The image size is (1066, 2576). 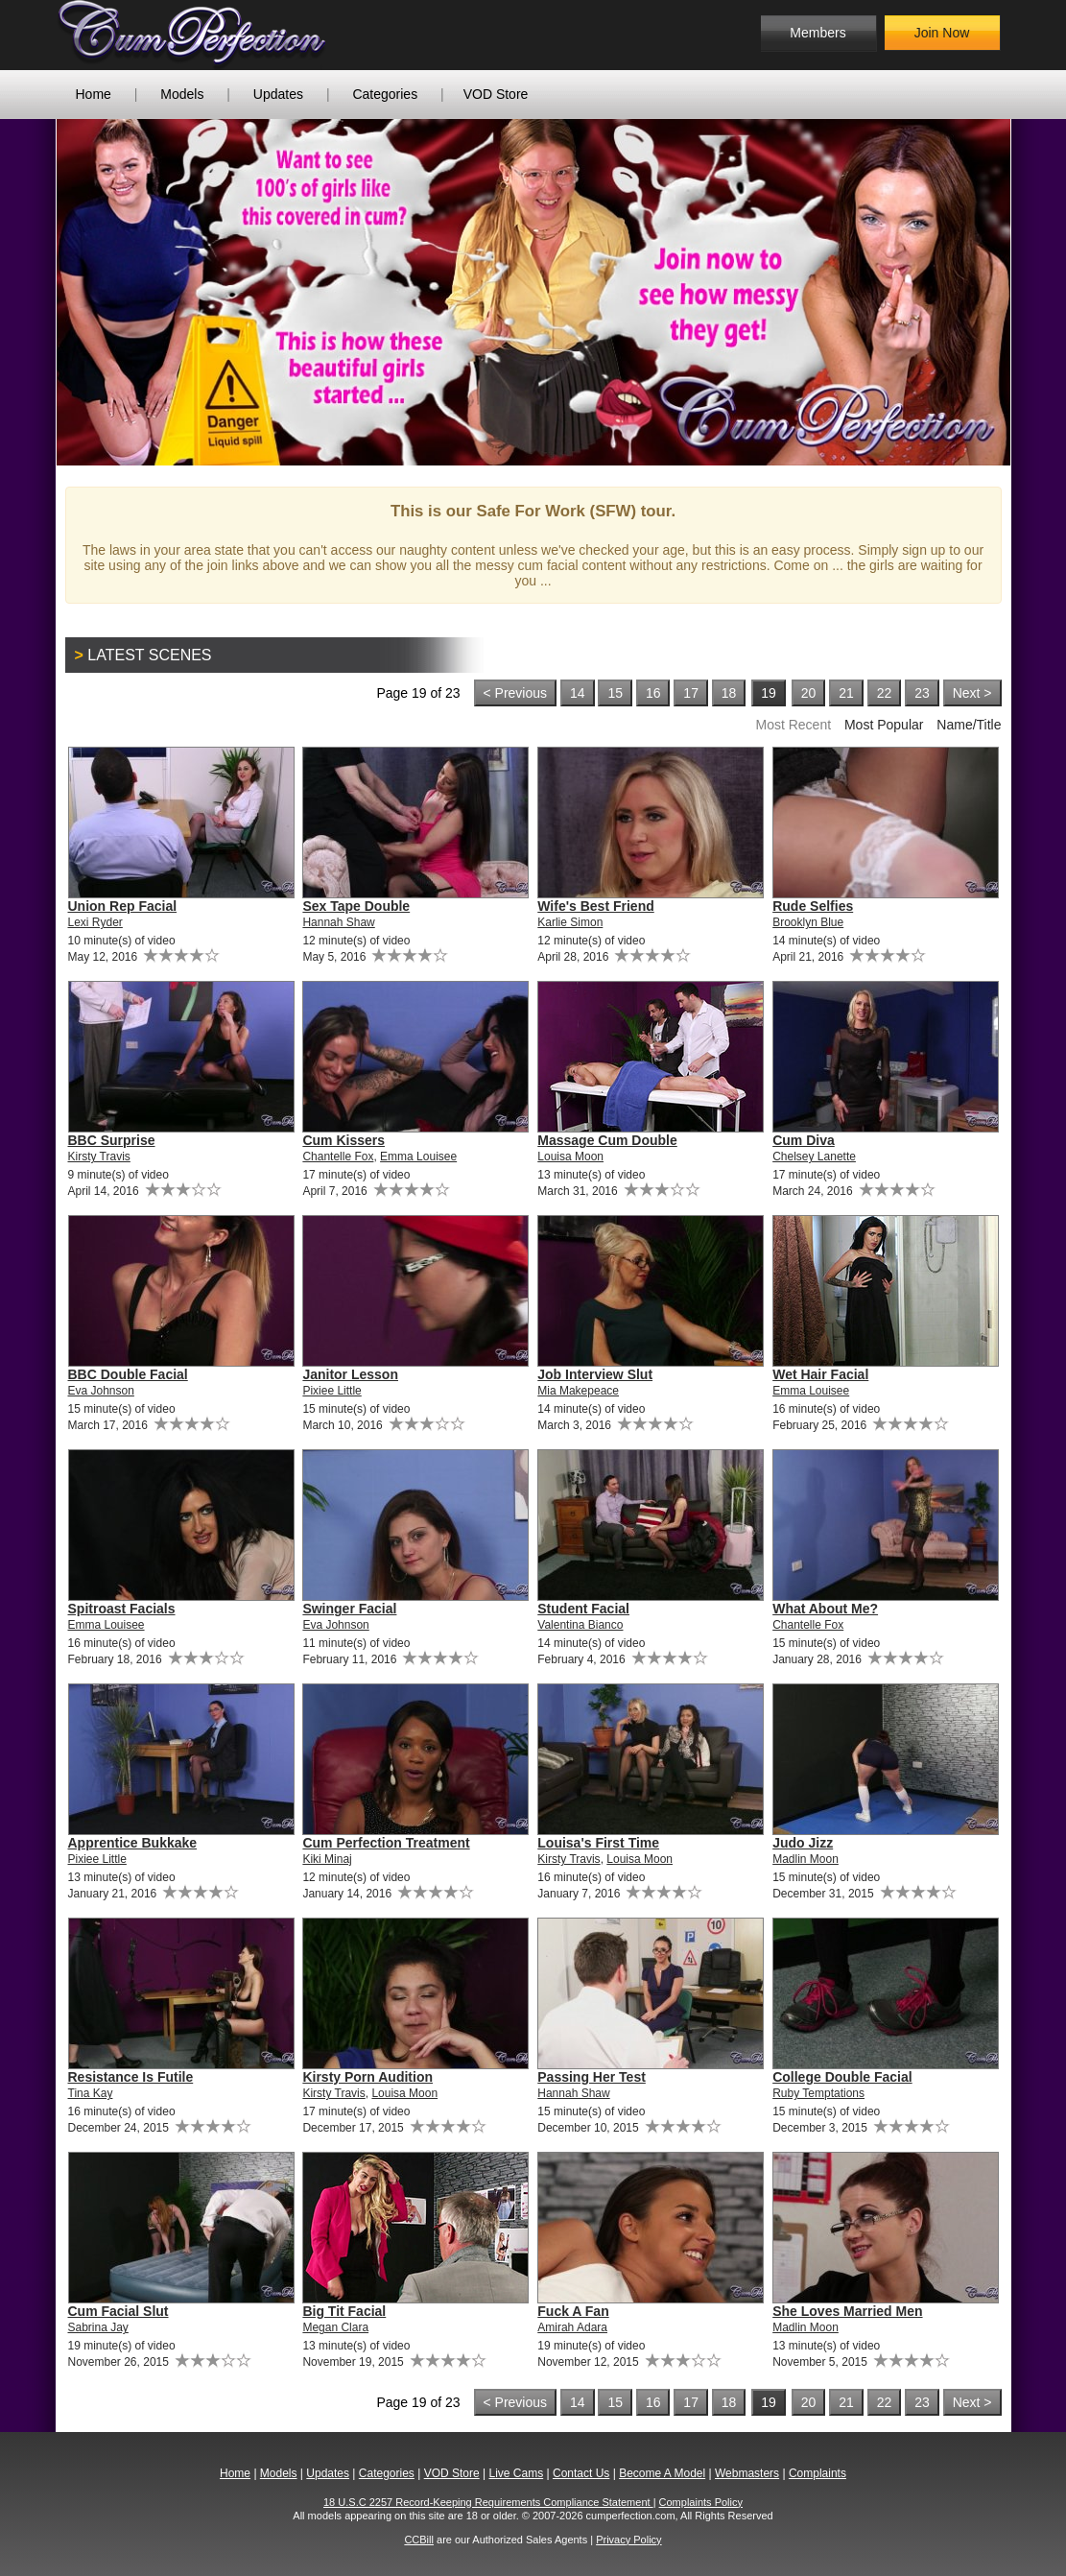 I want to click on Wife's Best Friend, so click(x=595, y=906).